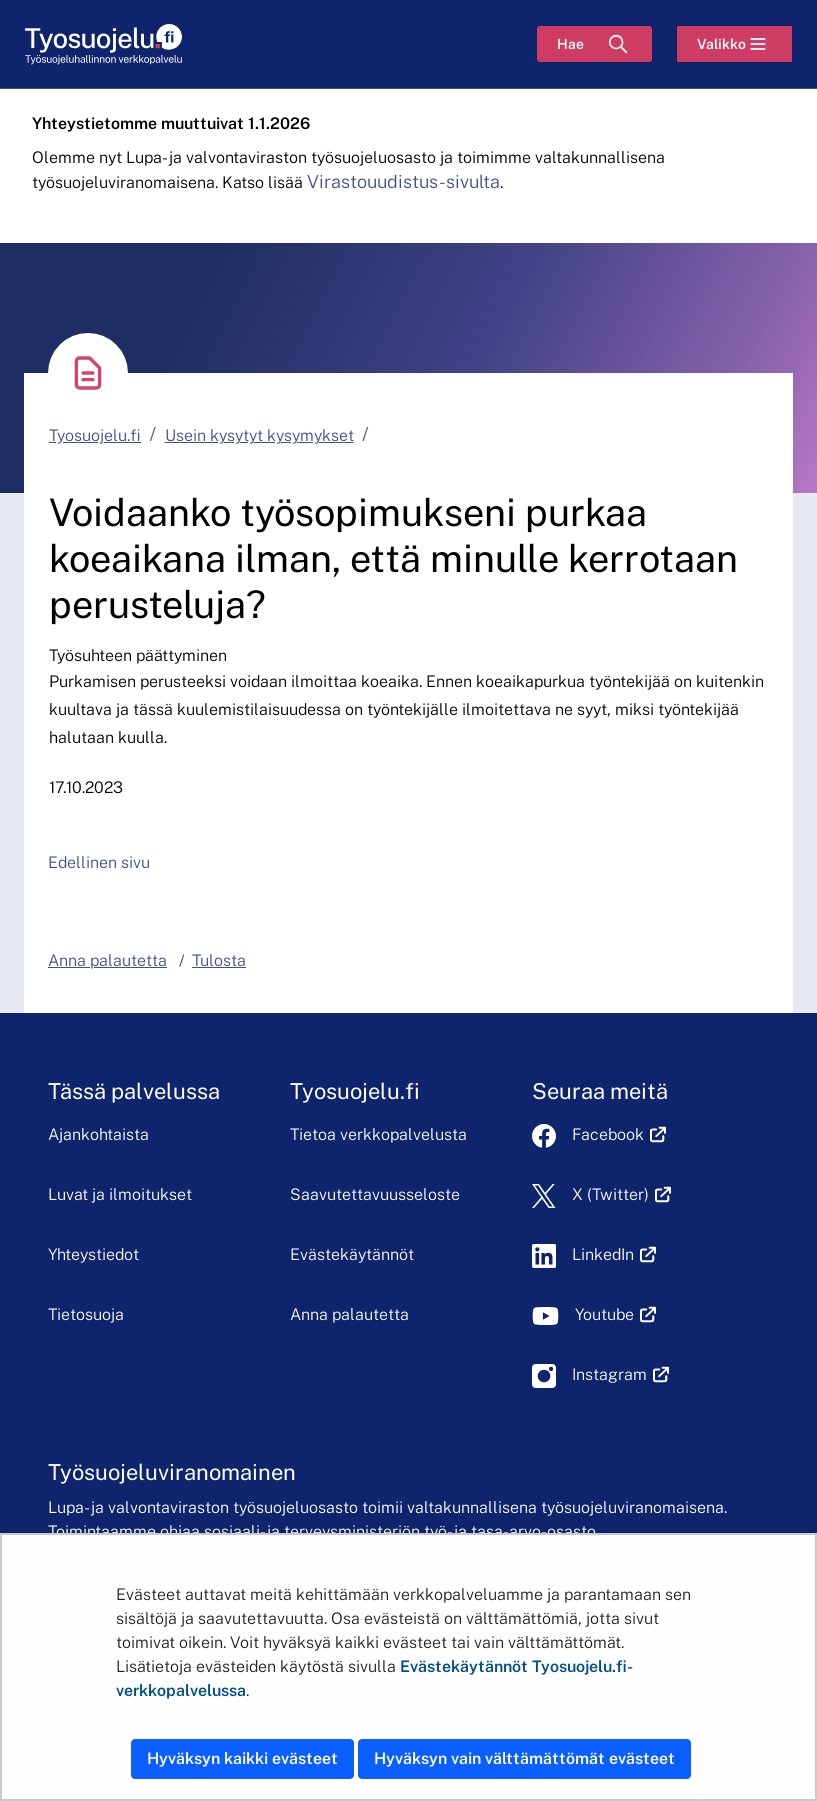 This screenshot has width=817, height=1801. Describe the element at coordinates (378, 1134) in the screenshot. I see `Tietoa verkkopalvelusta` at that location.